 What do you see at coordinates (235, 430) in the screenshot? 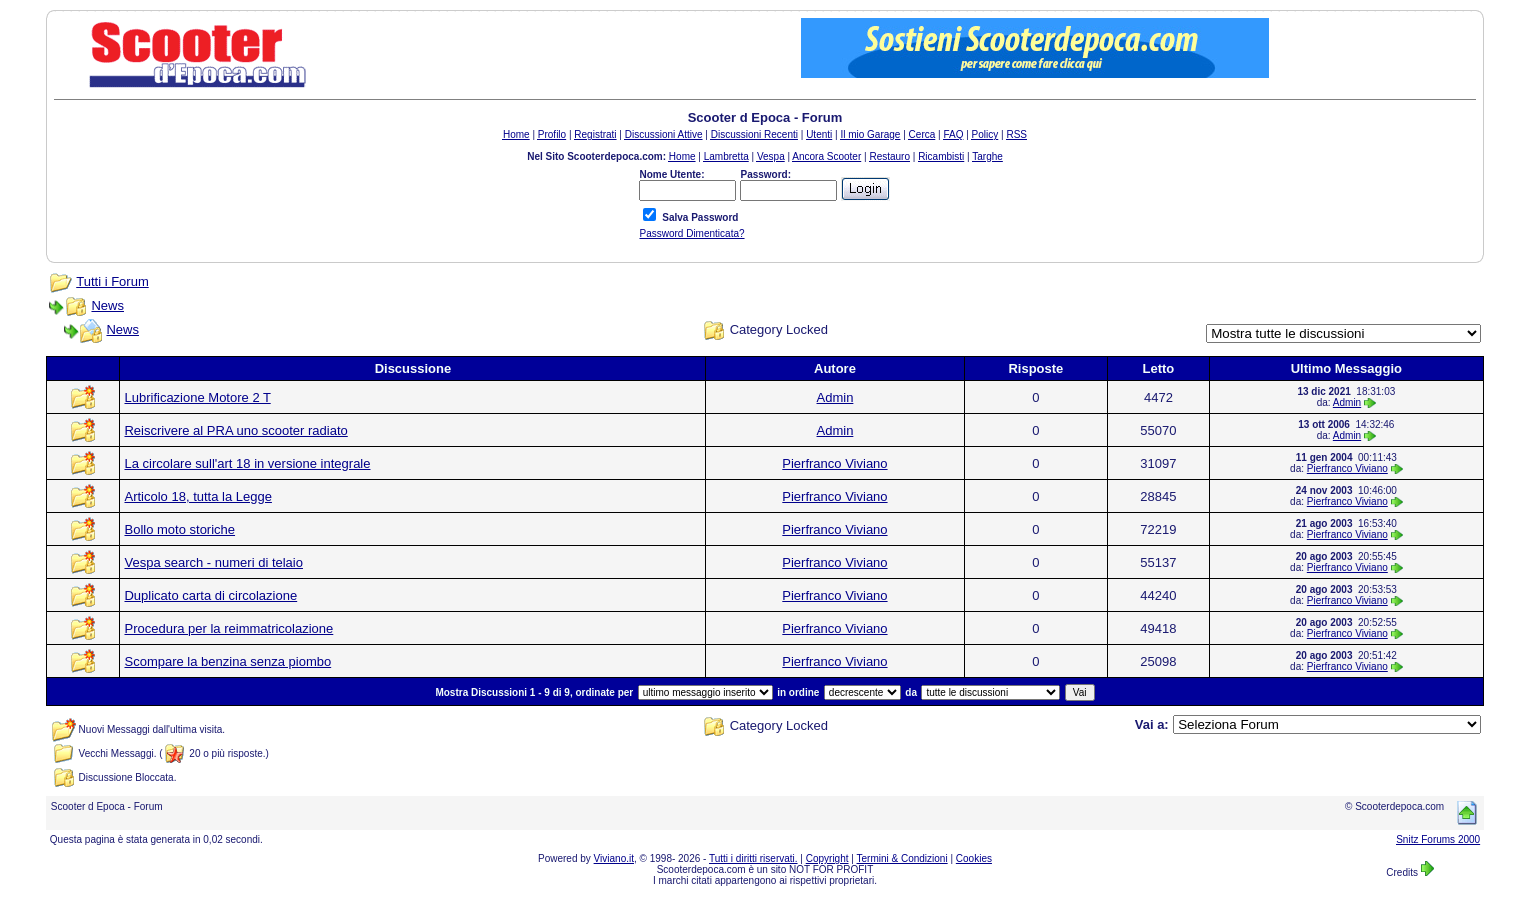
I see `Reiscrivere al PRA uno scooter radiato` at bounding box center [235, 430].